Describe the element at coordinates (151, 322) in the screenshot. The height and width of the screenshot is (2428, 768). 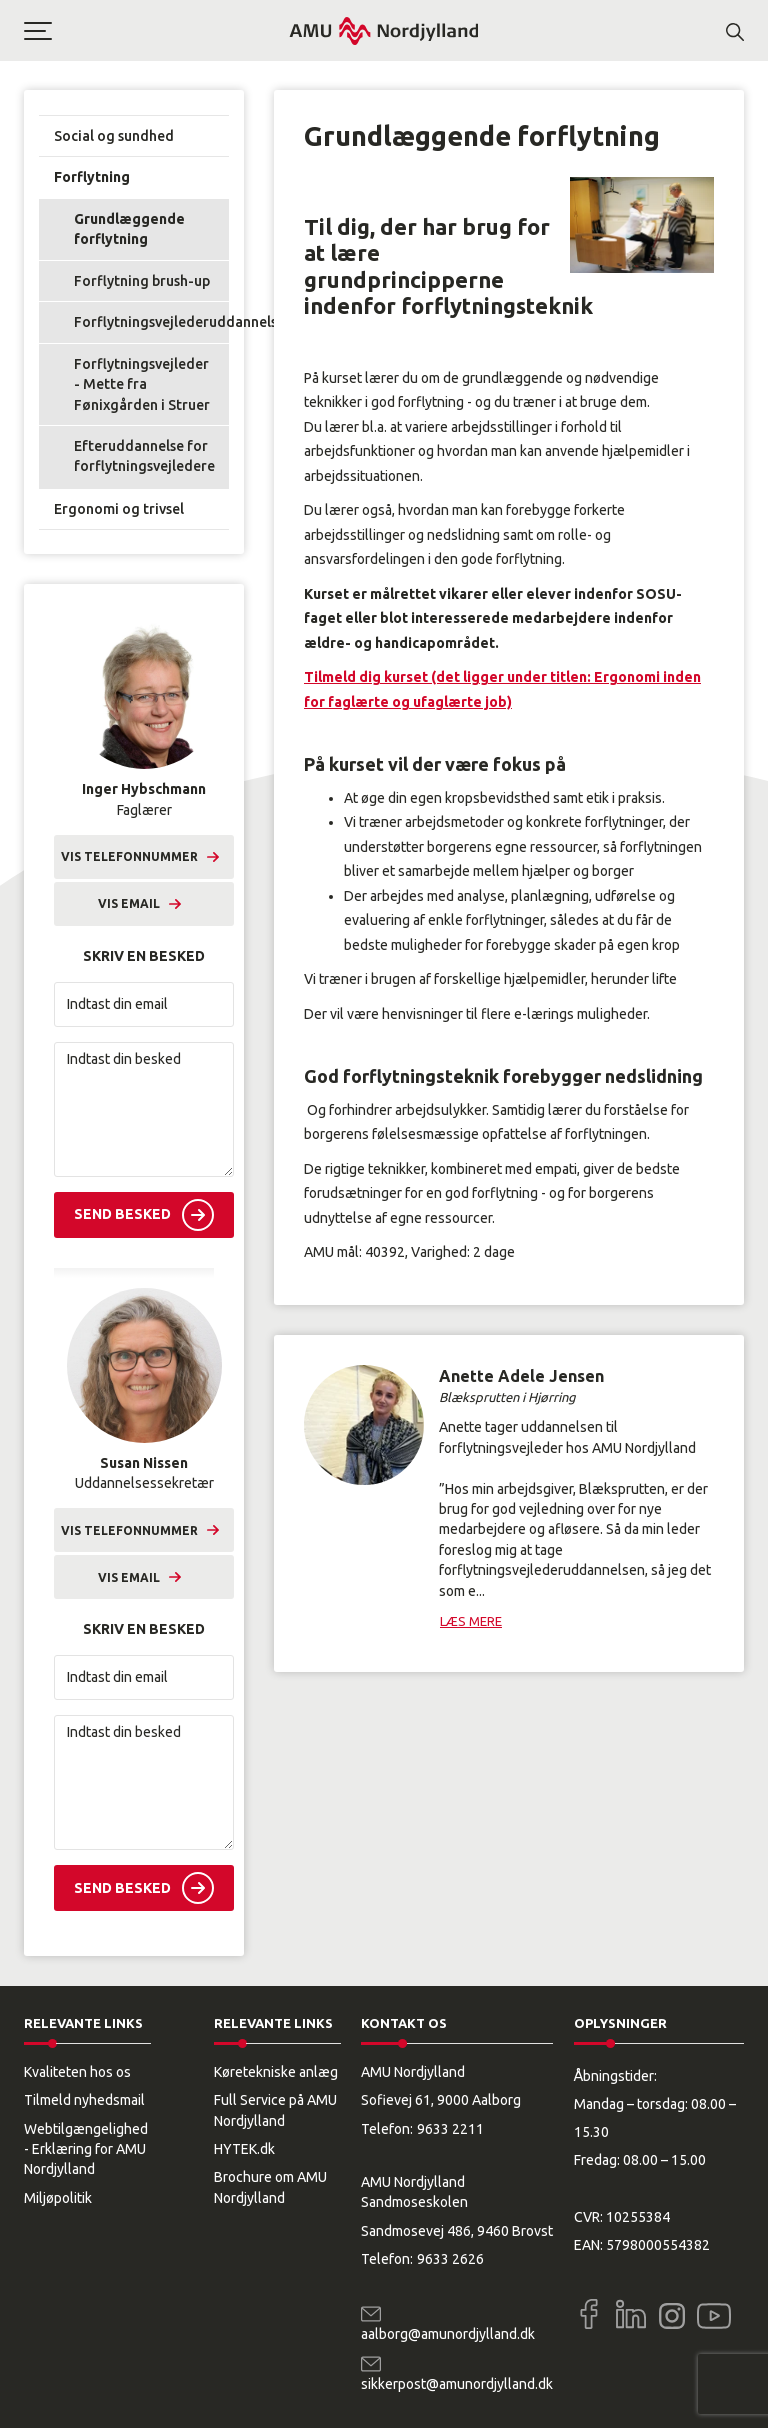
I see `Forflytningsvejlederuddannelsen` at that location.